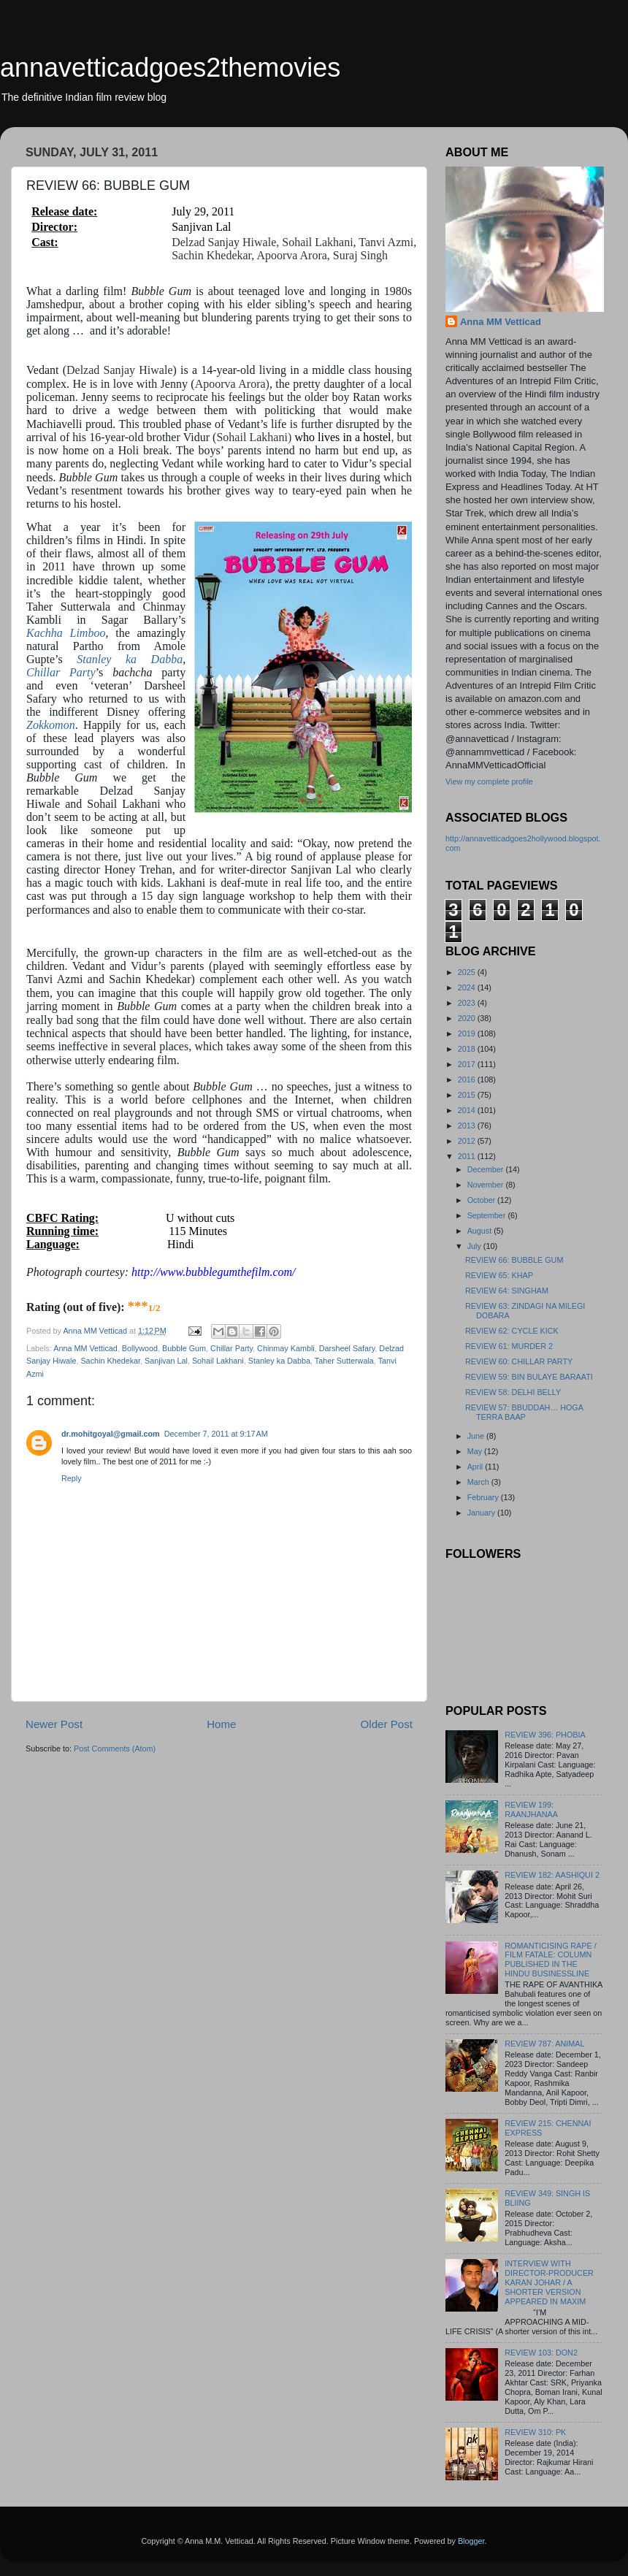 The image size is (628, 2576). What do you see at coordinates (54, 1724) in the screenshot?
I see `Newer Post` at bounding box center [54, 1724].